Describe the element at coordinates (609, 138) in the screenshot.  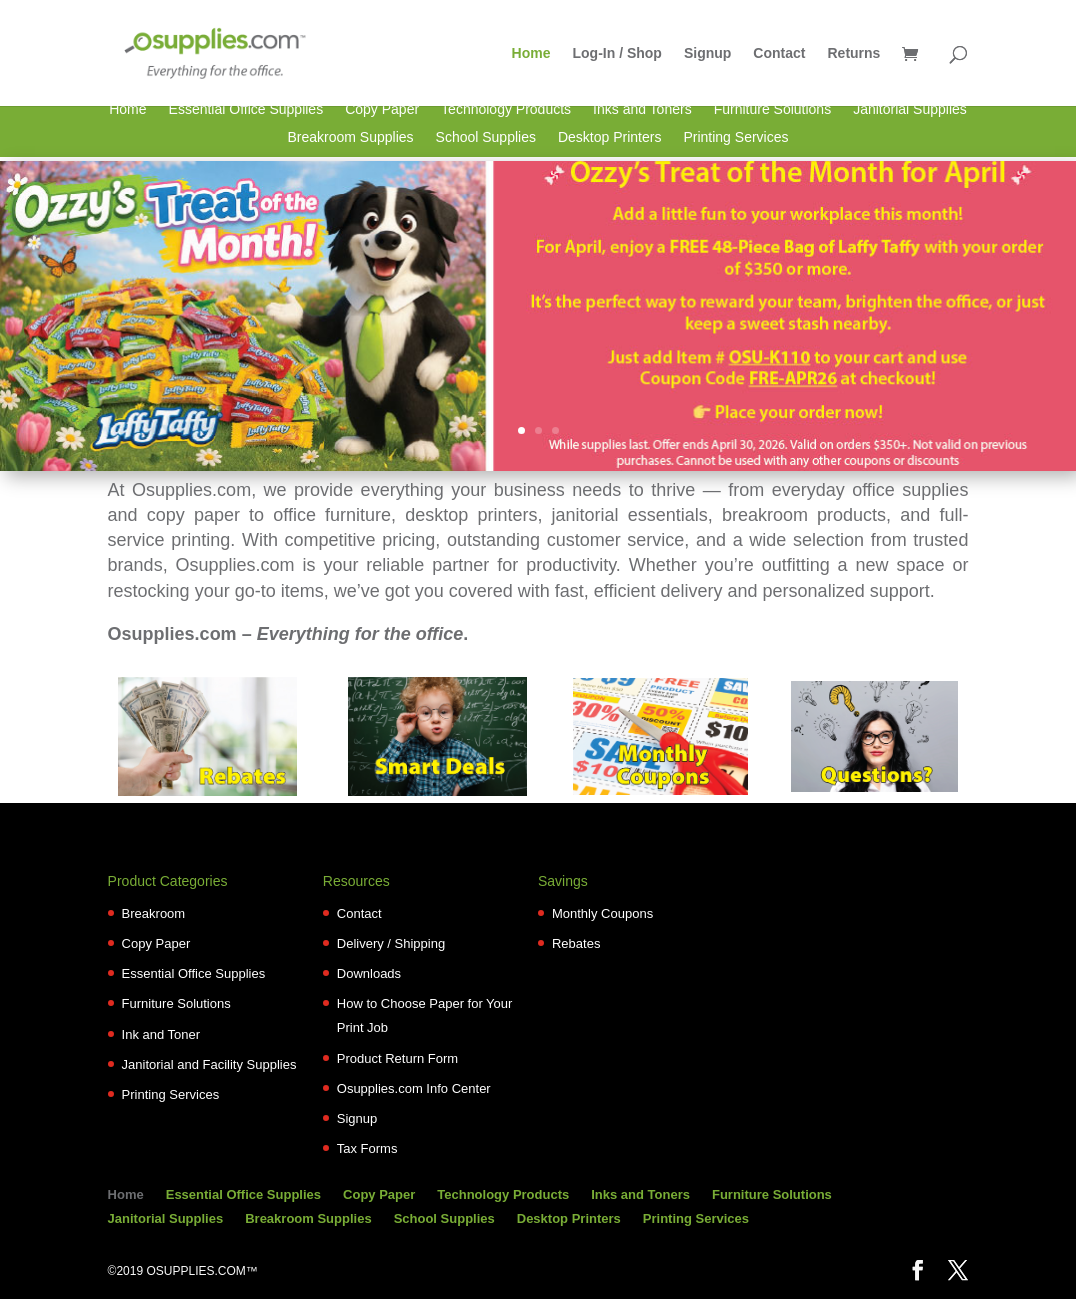
I see `Desktop Printers` at that location.